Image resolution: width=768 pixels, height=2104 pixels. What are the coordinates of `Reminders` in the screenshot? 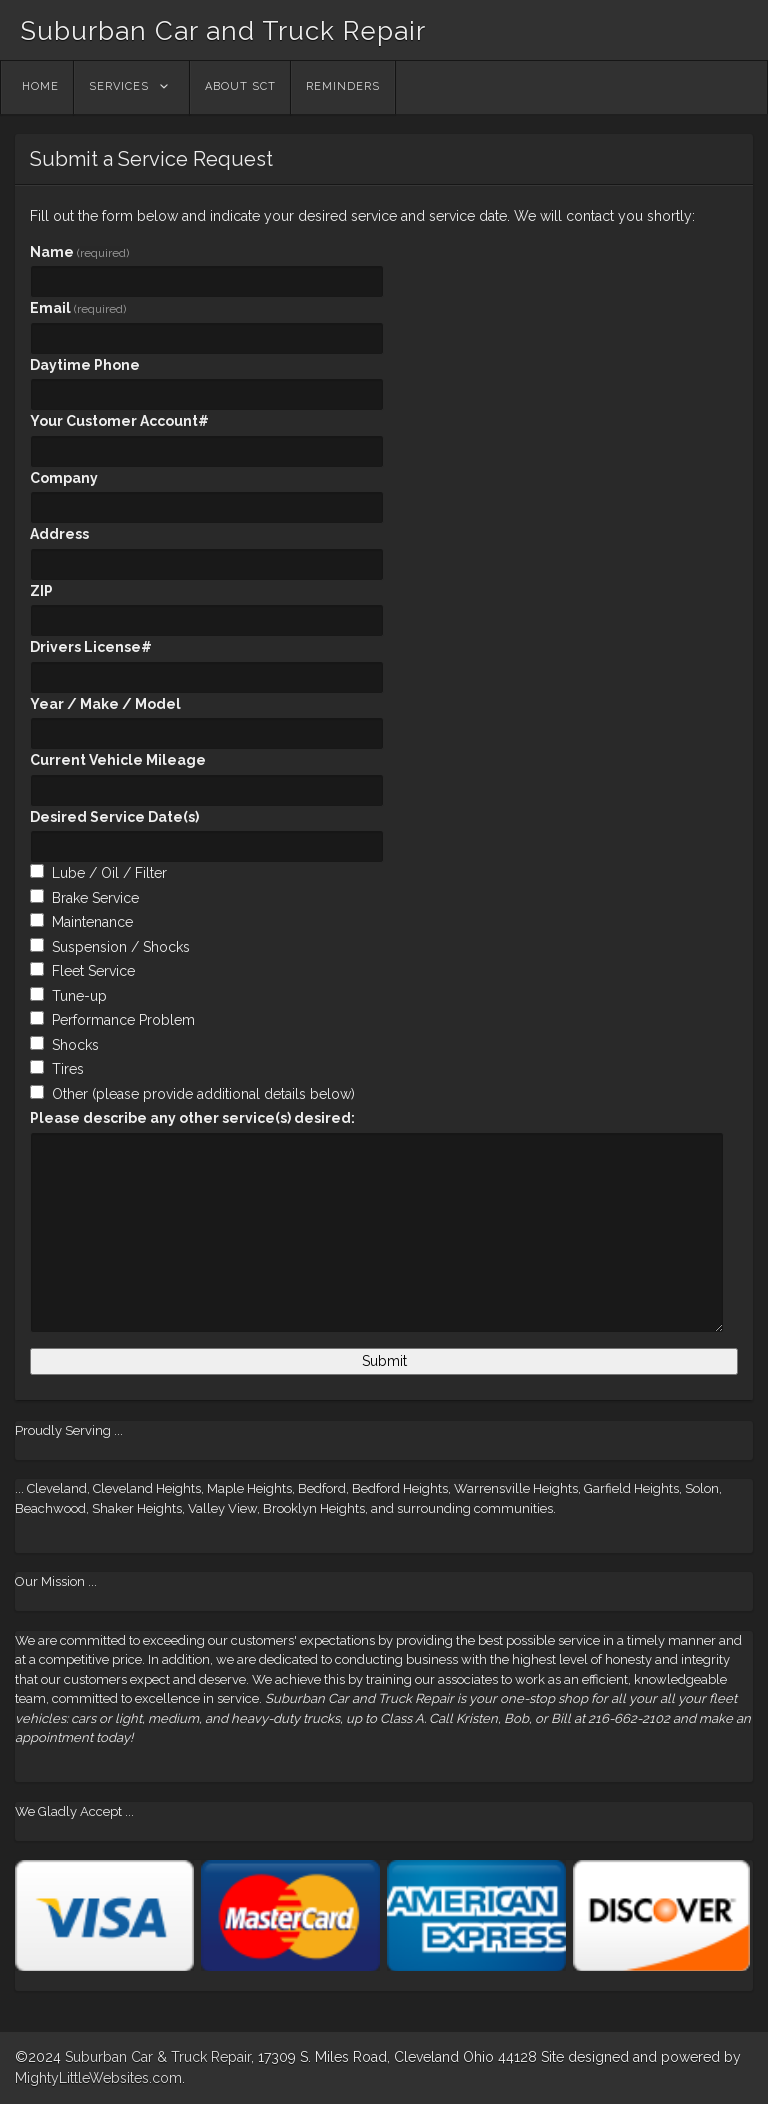 It's located at (343, 86).